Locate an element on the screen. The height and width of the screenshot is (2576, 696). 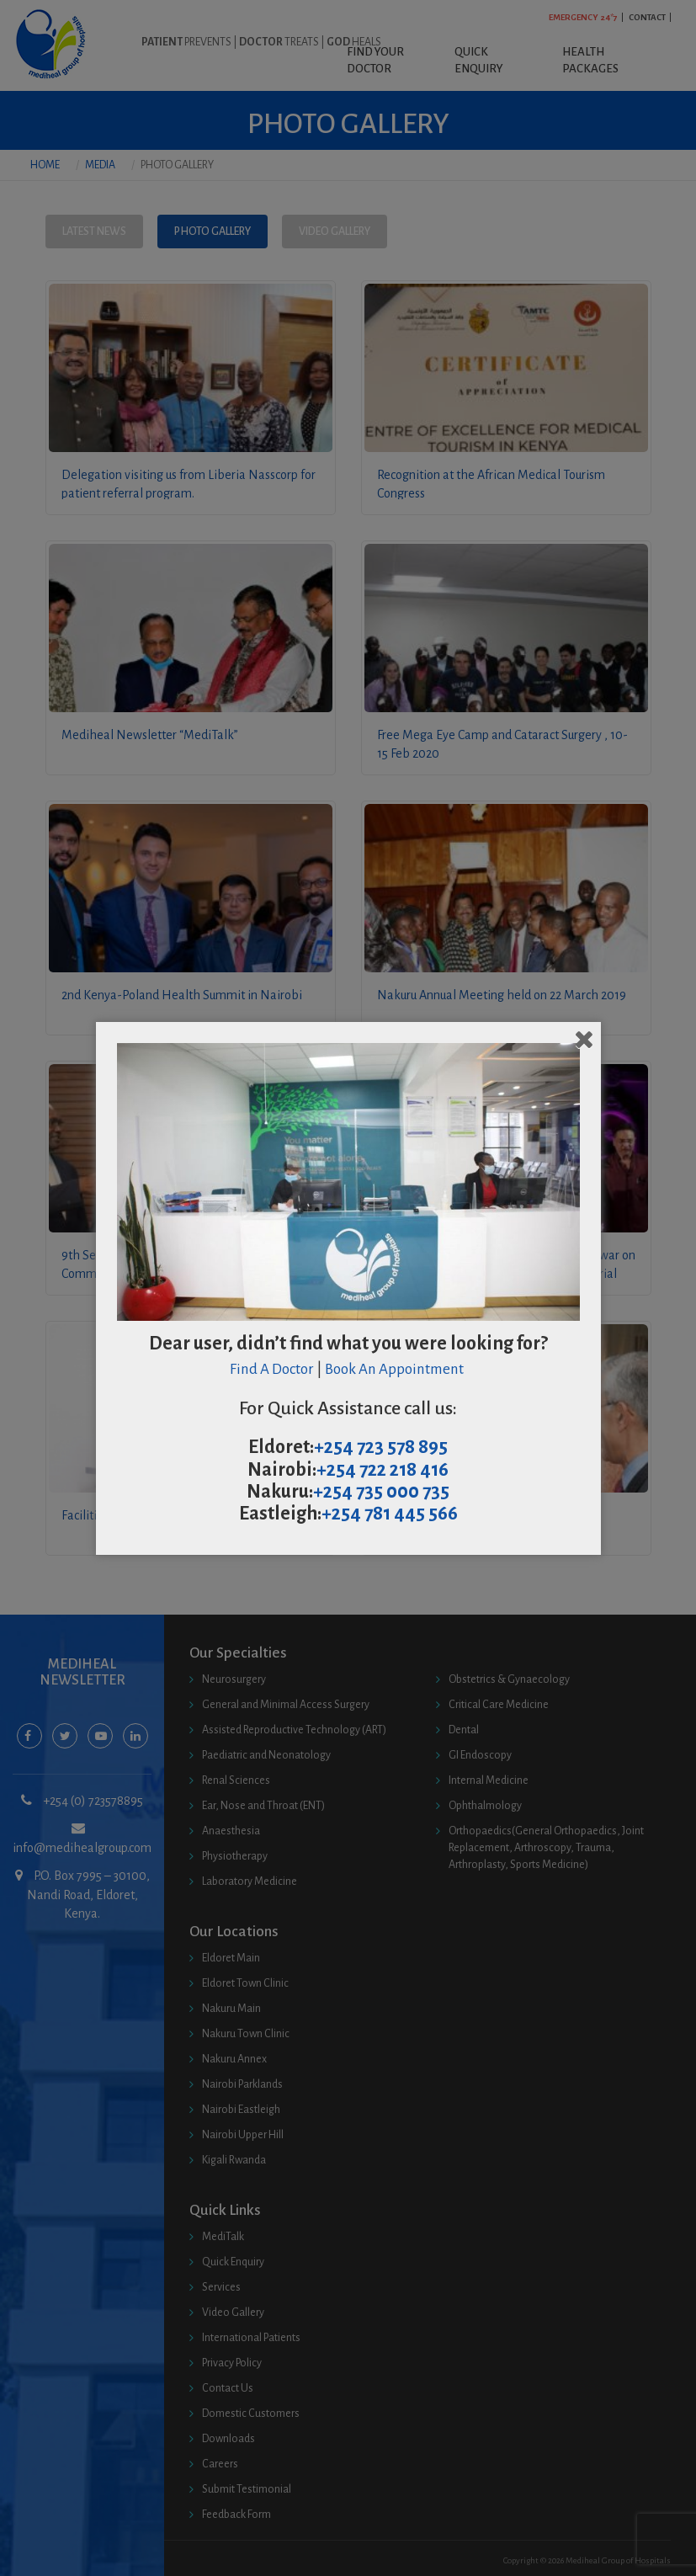
+254 735 000 735 is located at coordinates (381, 1492).